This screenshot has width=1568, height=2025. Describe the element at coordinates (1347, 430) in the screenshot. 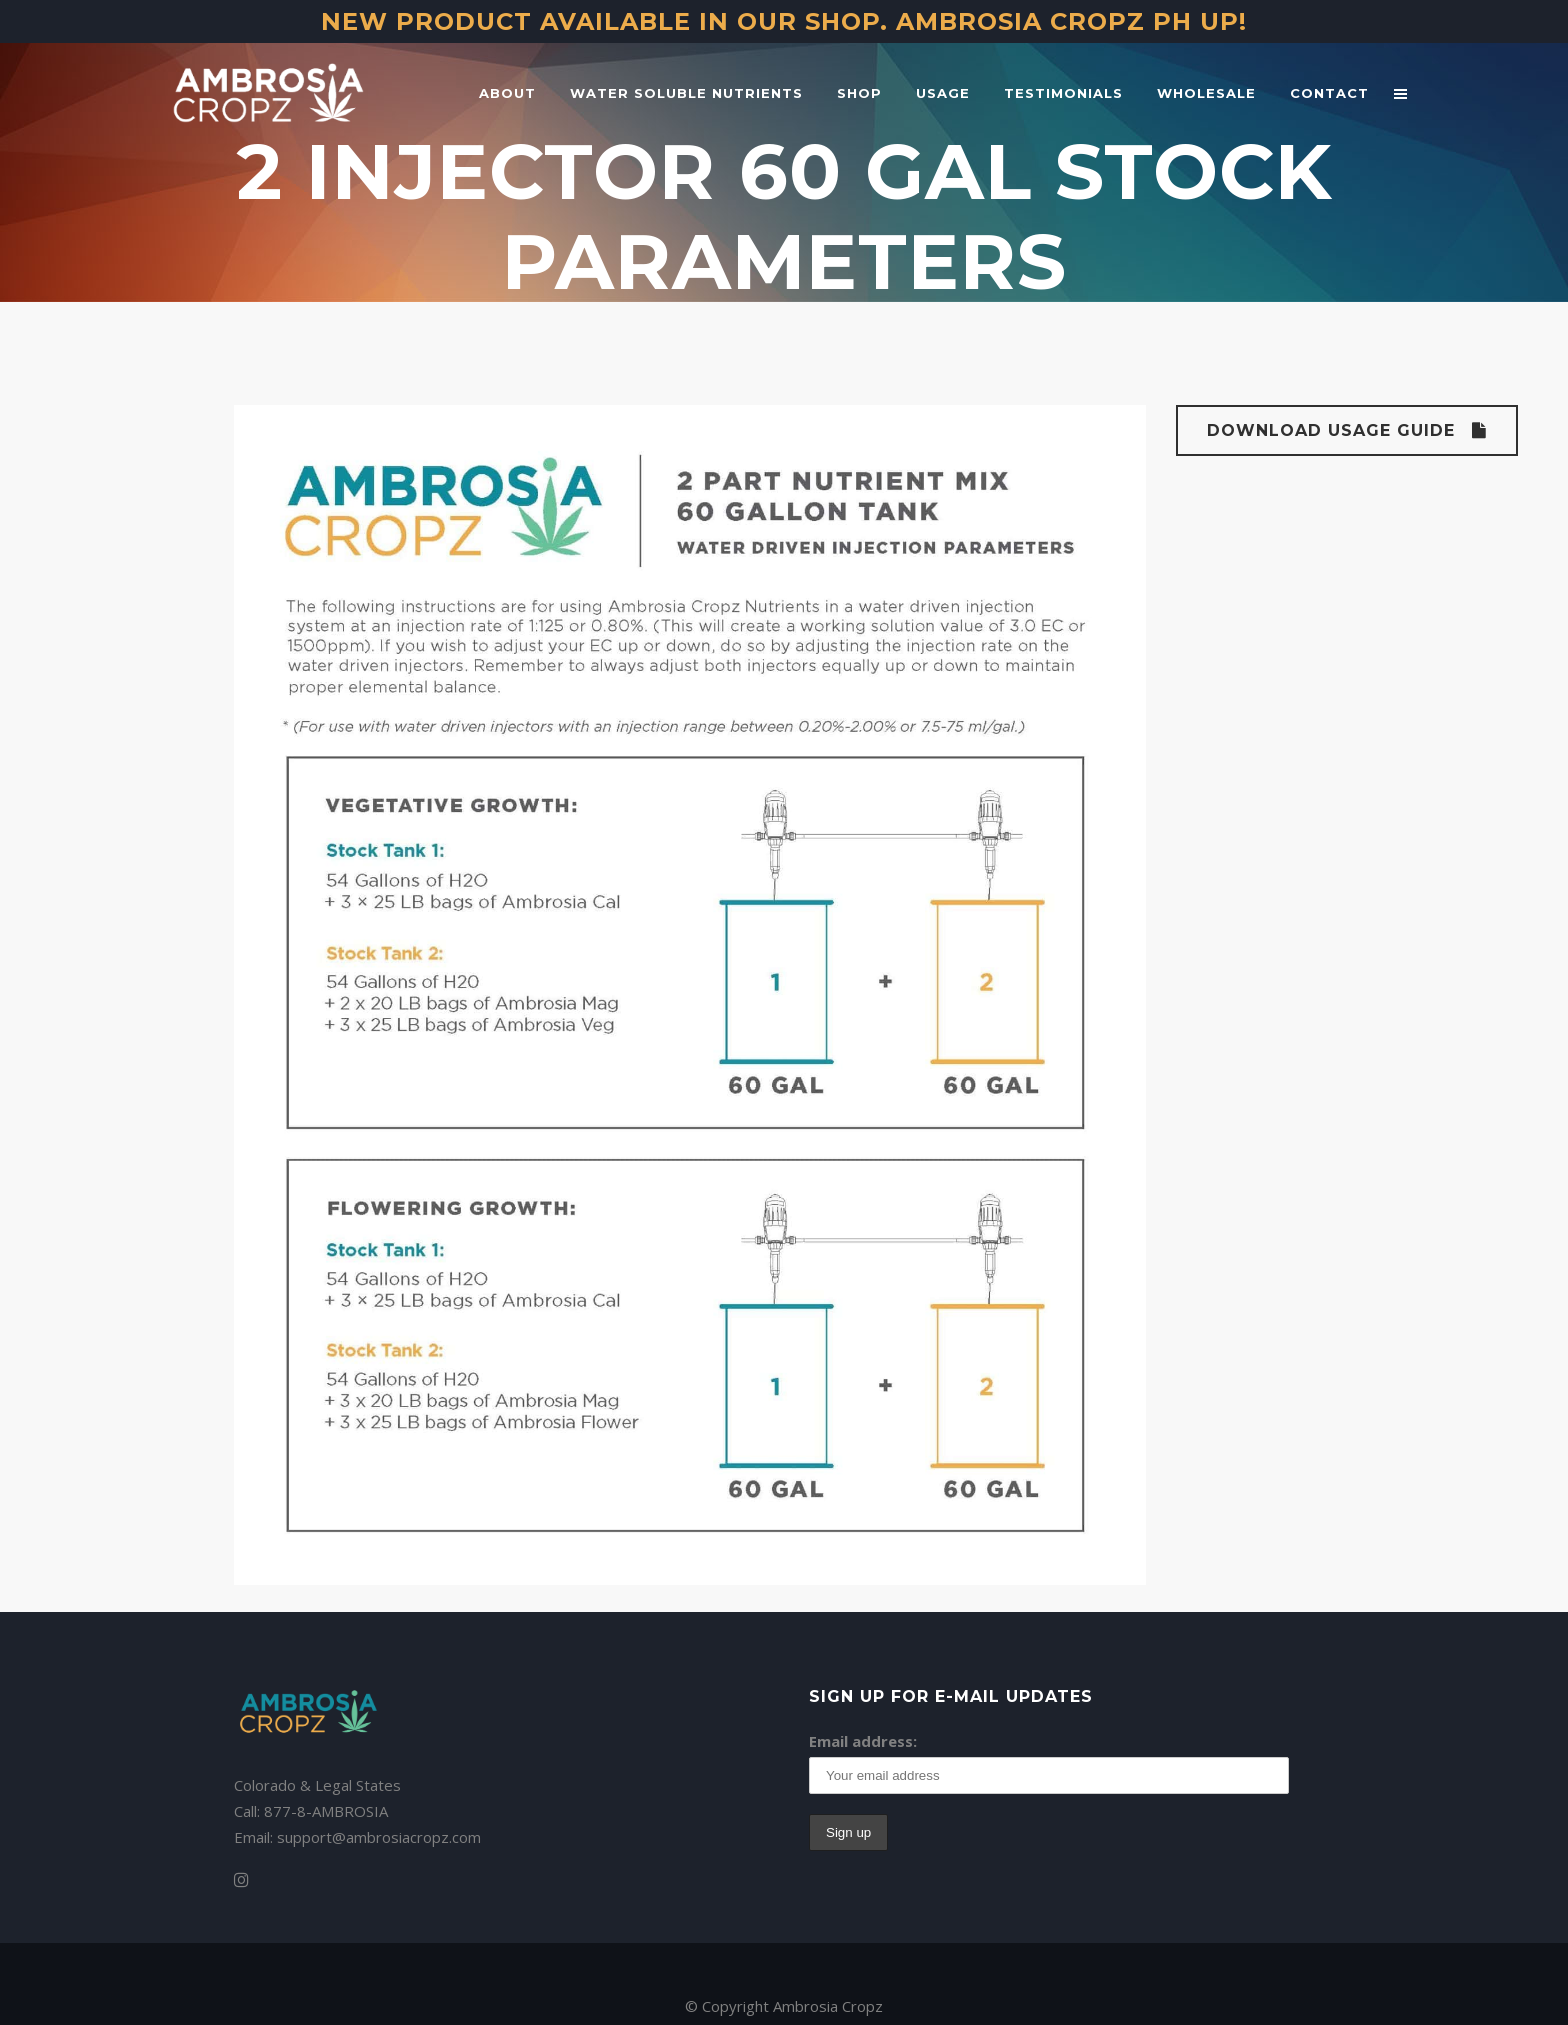

I see `Download Usage Guide` at that location.